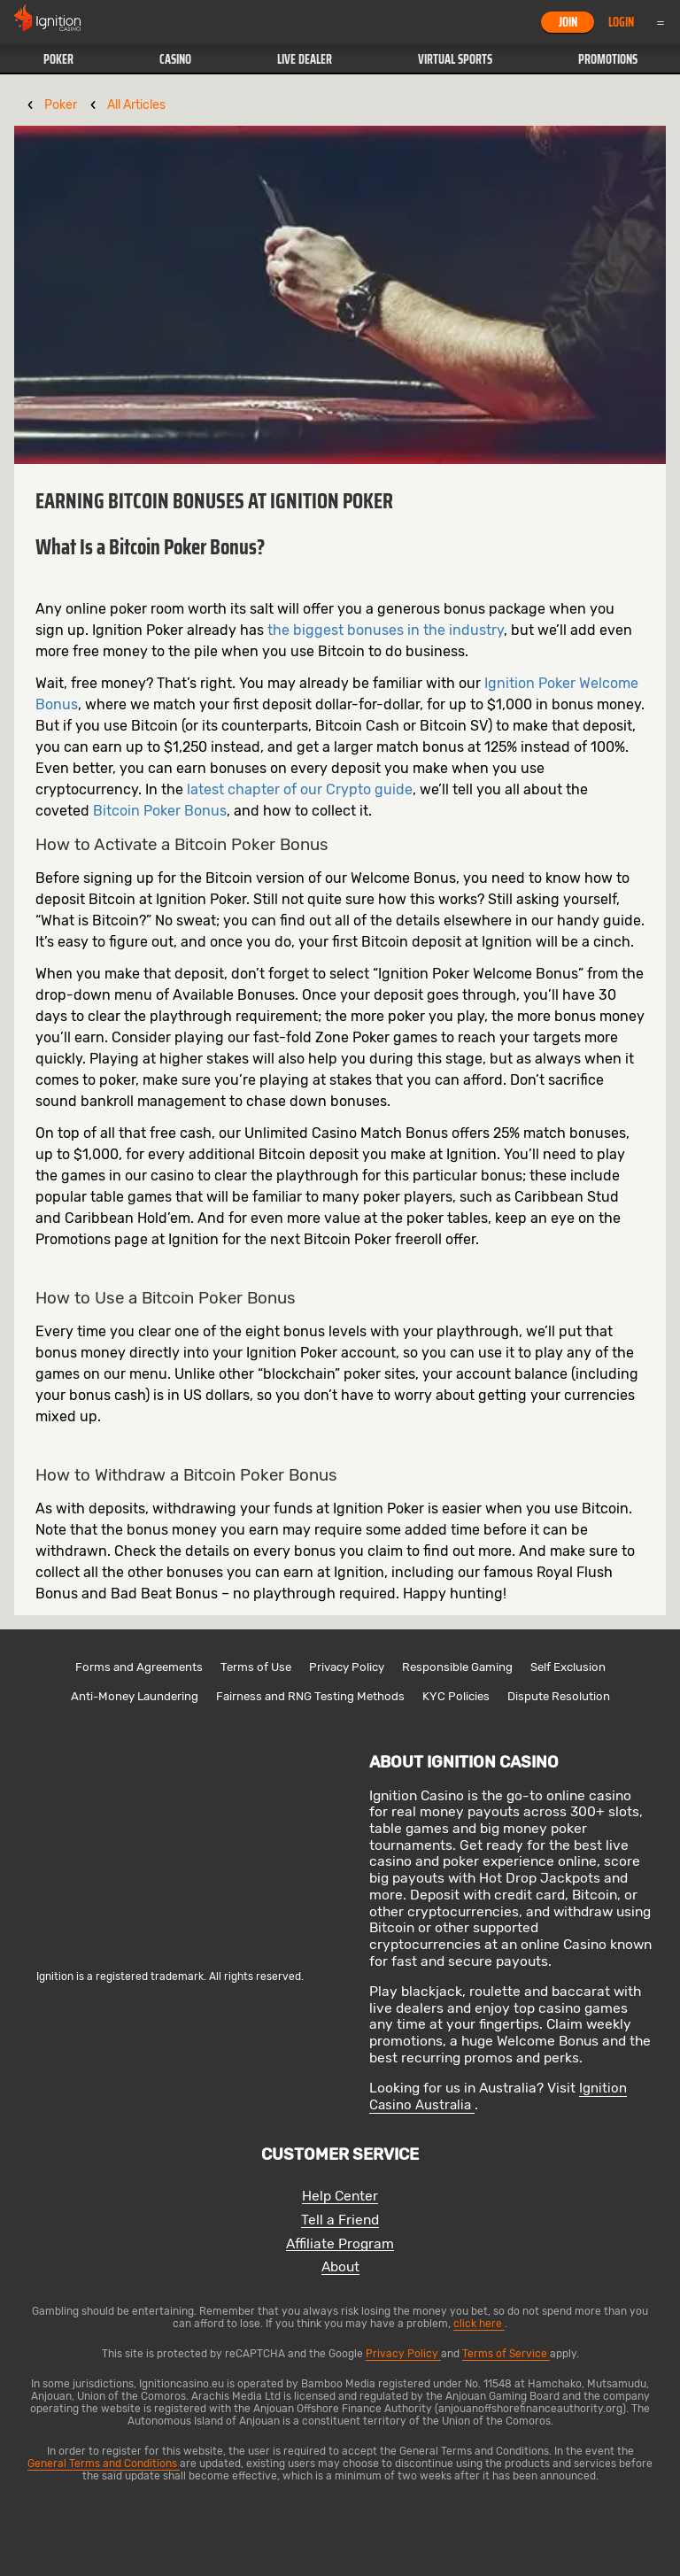 This screenshot has height=2576, width=680. What do you see at coordinates (304, 59) in the screenshot?
I see `Live Dealer` at bounding box center [304, 59].